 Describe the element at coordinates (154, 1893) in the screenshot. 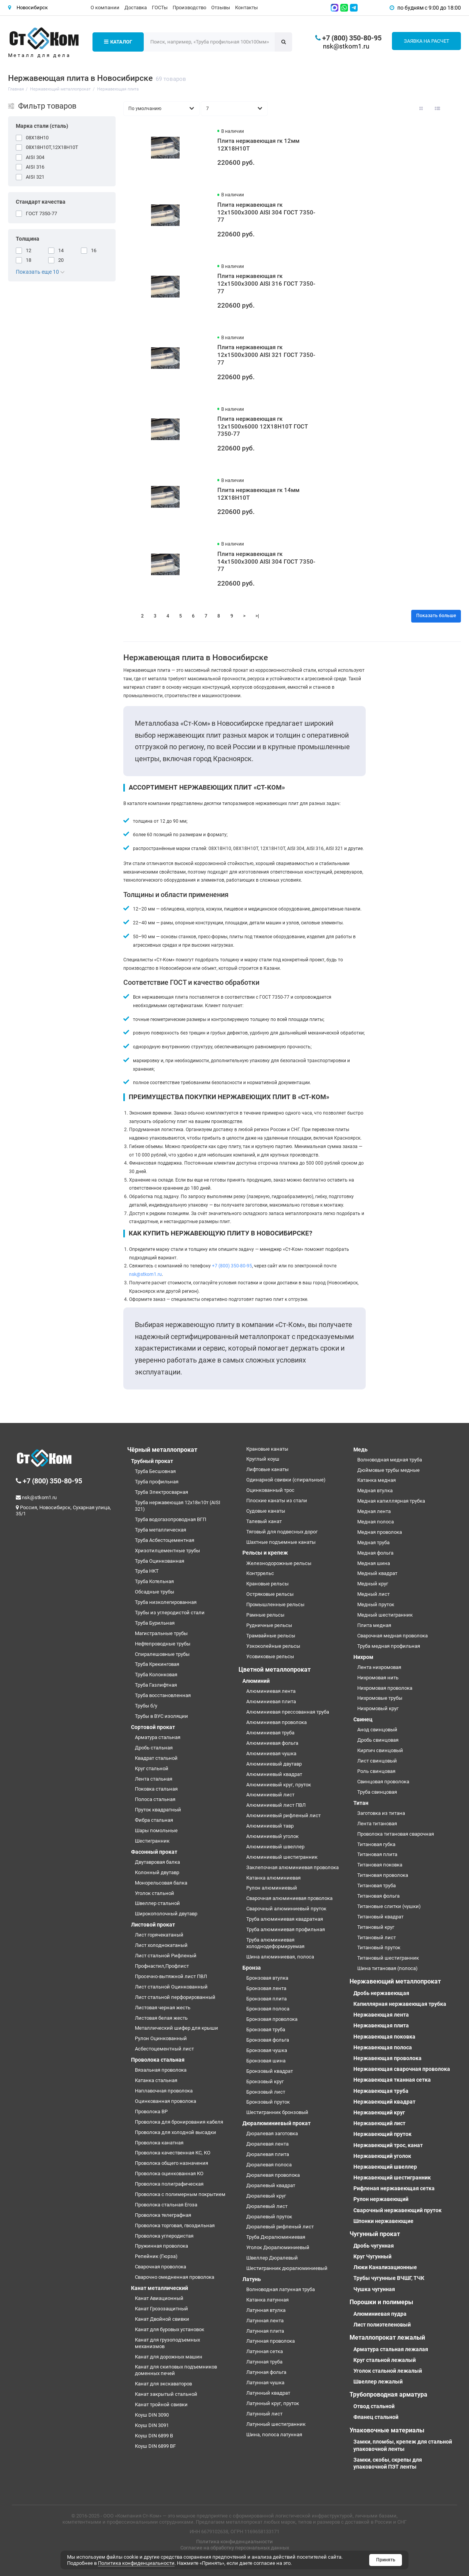

I see `Уголок стальной` at that location.